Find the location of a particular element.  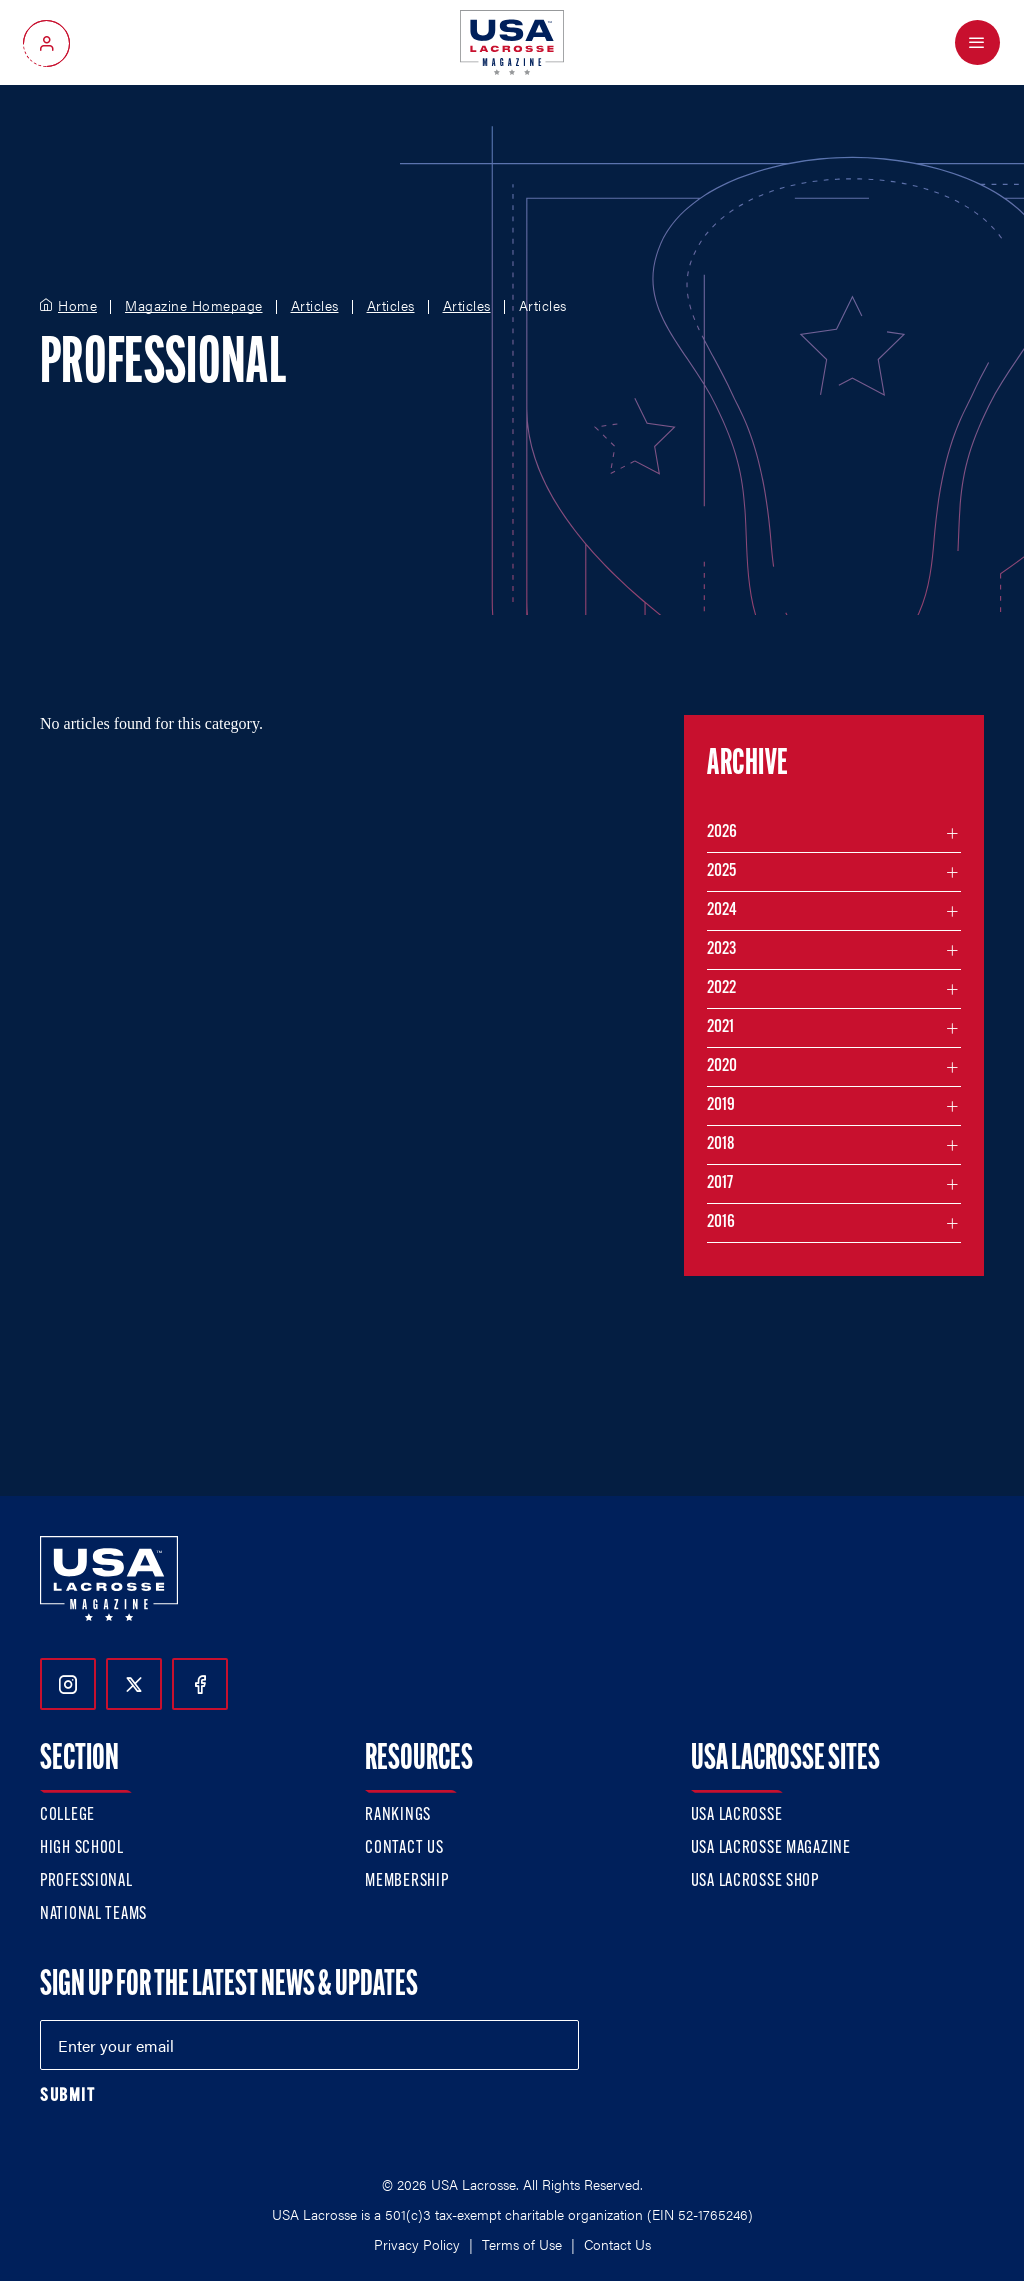

Professional is located at coordinates (86, 1881).